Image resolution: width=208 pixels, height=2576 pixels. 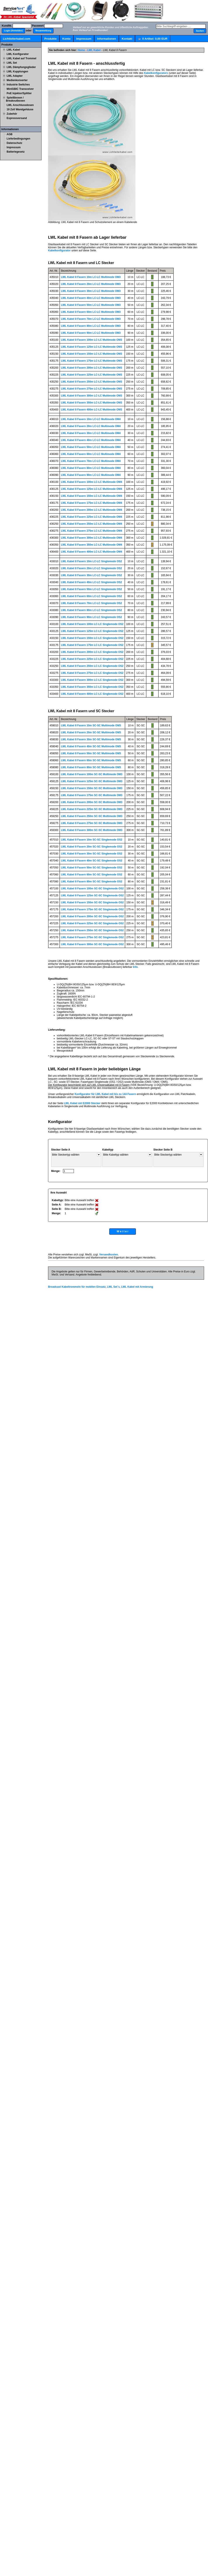 I want to click on LWL Kabel 8 Fasern 350m LC-LC Multimode OM3, so click(x=91, y=402).